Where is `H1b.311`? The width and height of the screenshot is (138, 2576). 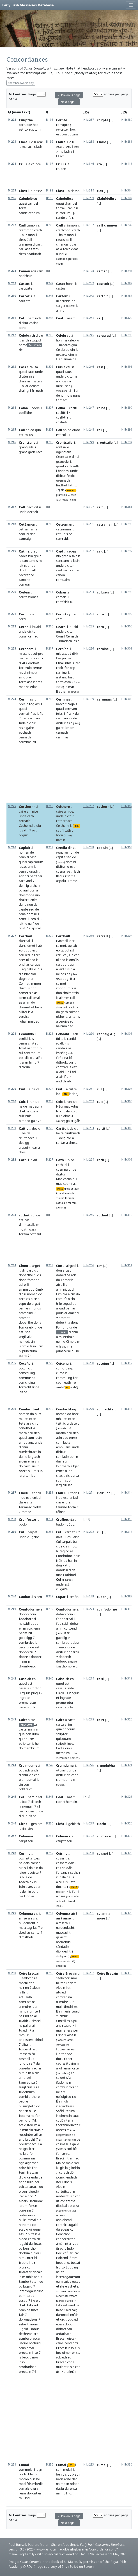
H1b.311 is located at coordinates (126, 1265).